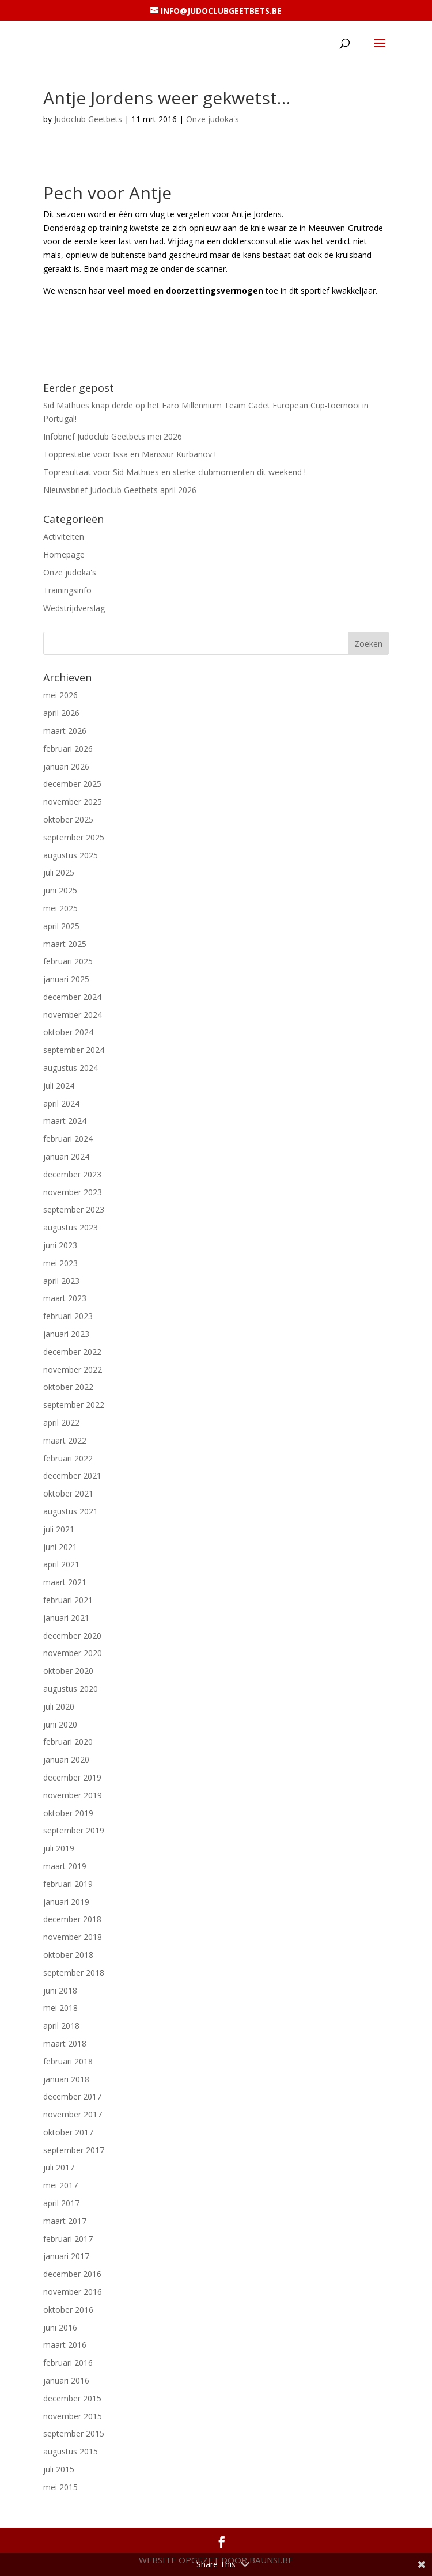 This screenshot has height=2576, width=432. I want to click on juli 2020, so click(58, 1706).